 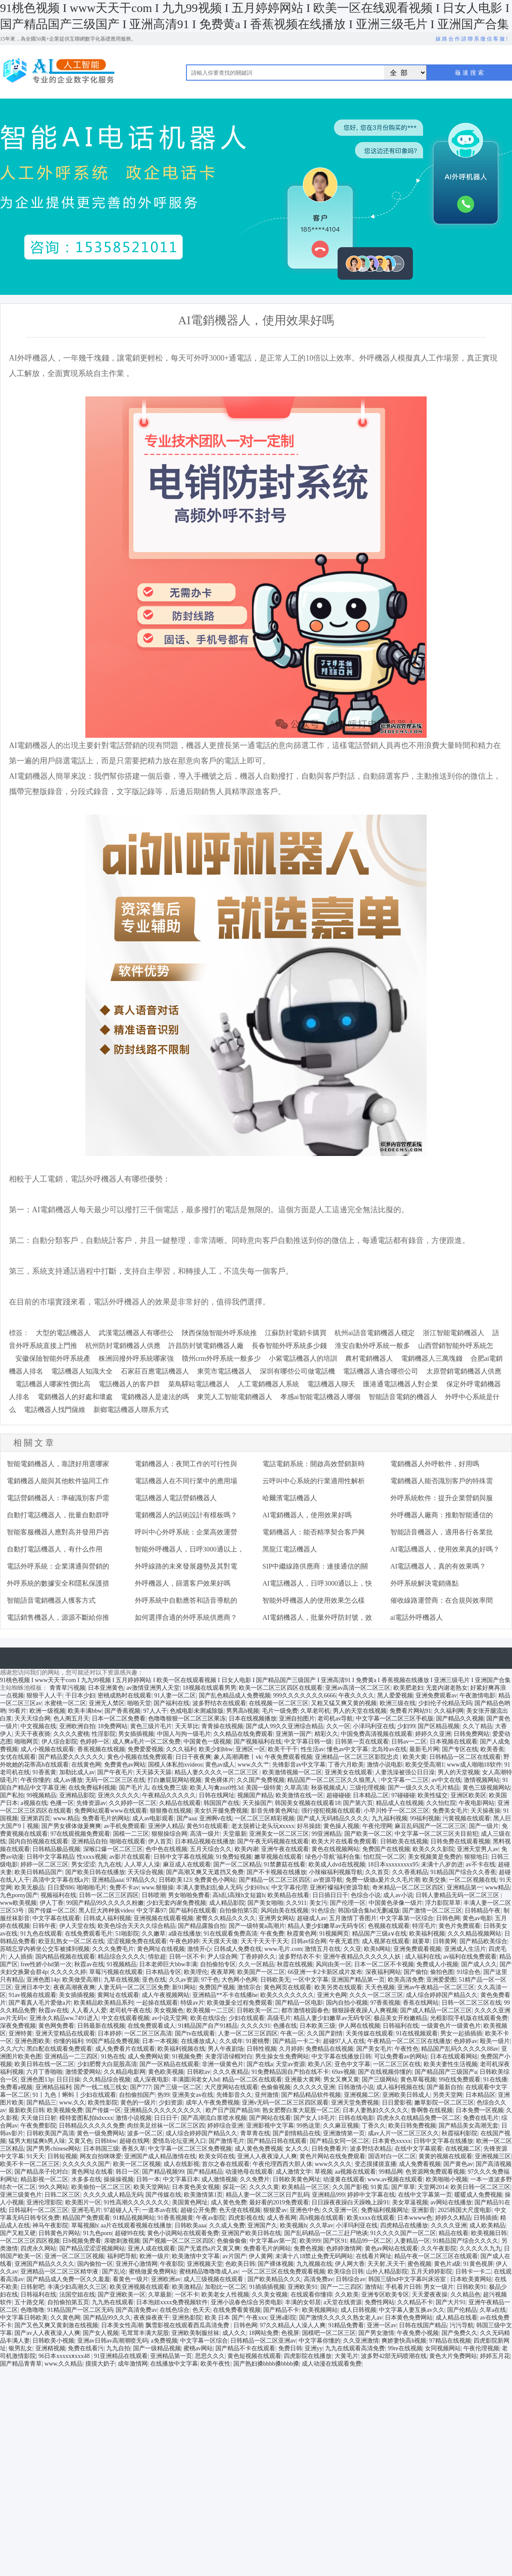 I want to click on 国产女人视频, so click(x=101, y=2333).